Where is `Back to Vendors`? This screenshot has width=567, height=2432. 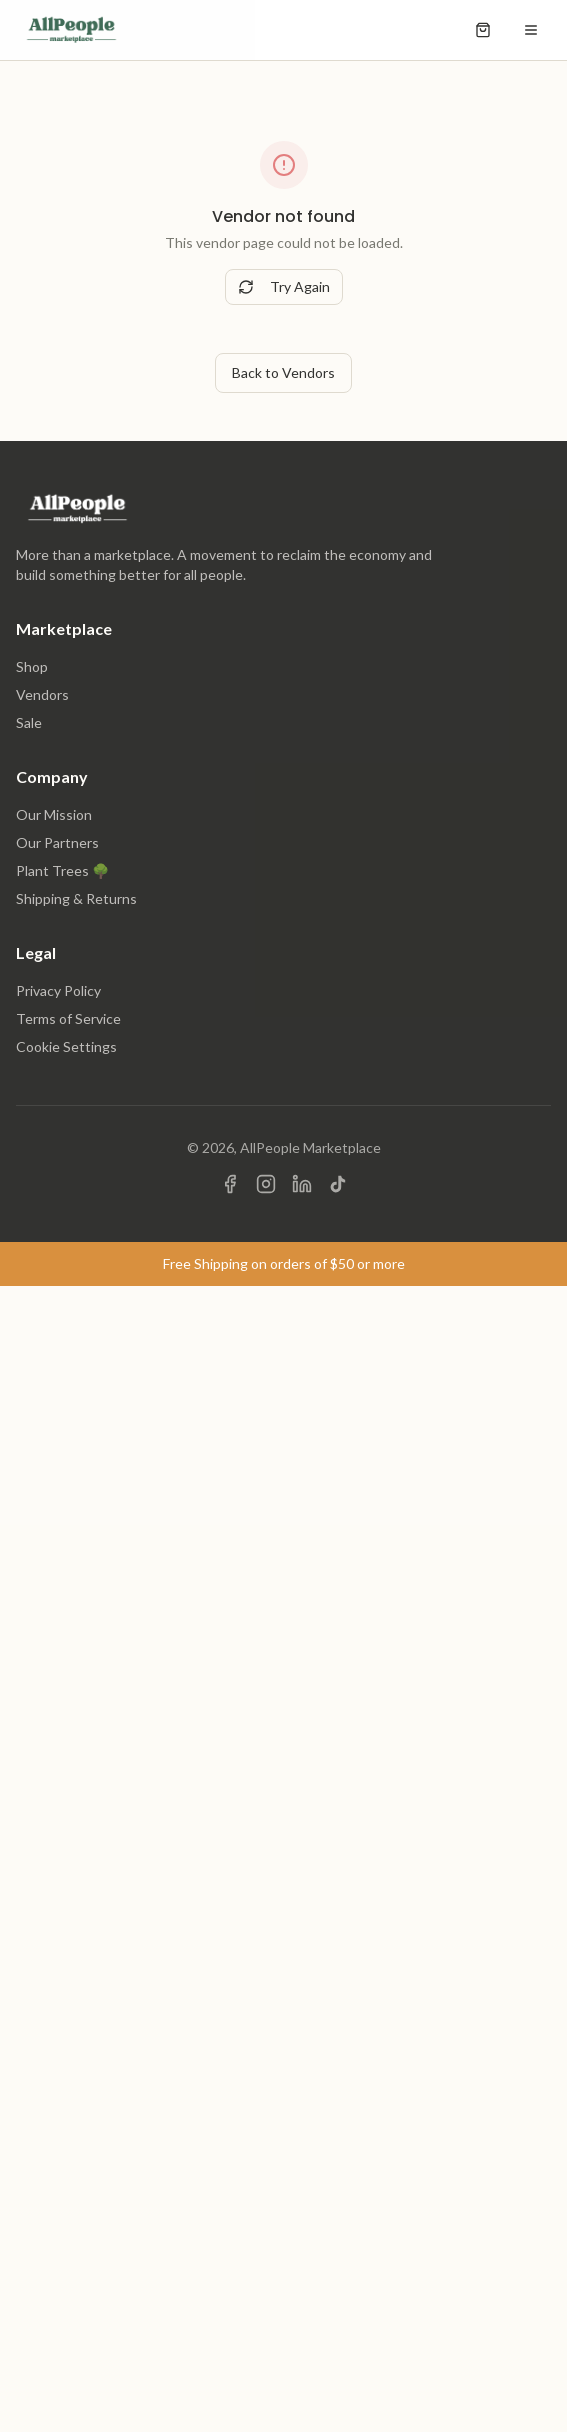
Back to Vendors is located at coordinates (283, 372).